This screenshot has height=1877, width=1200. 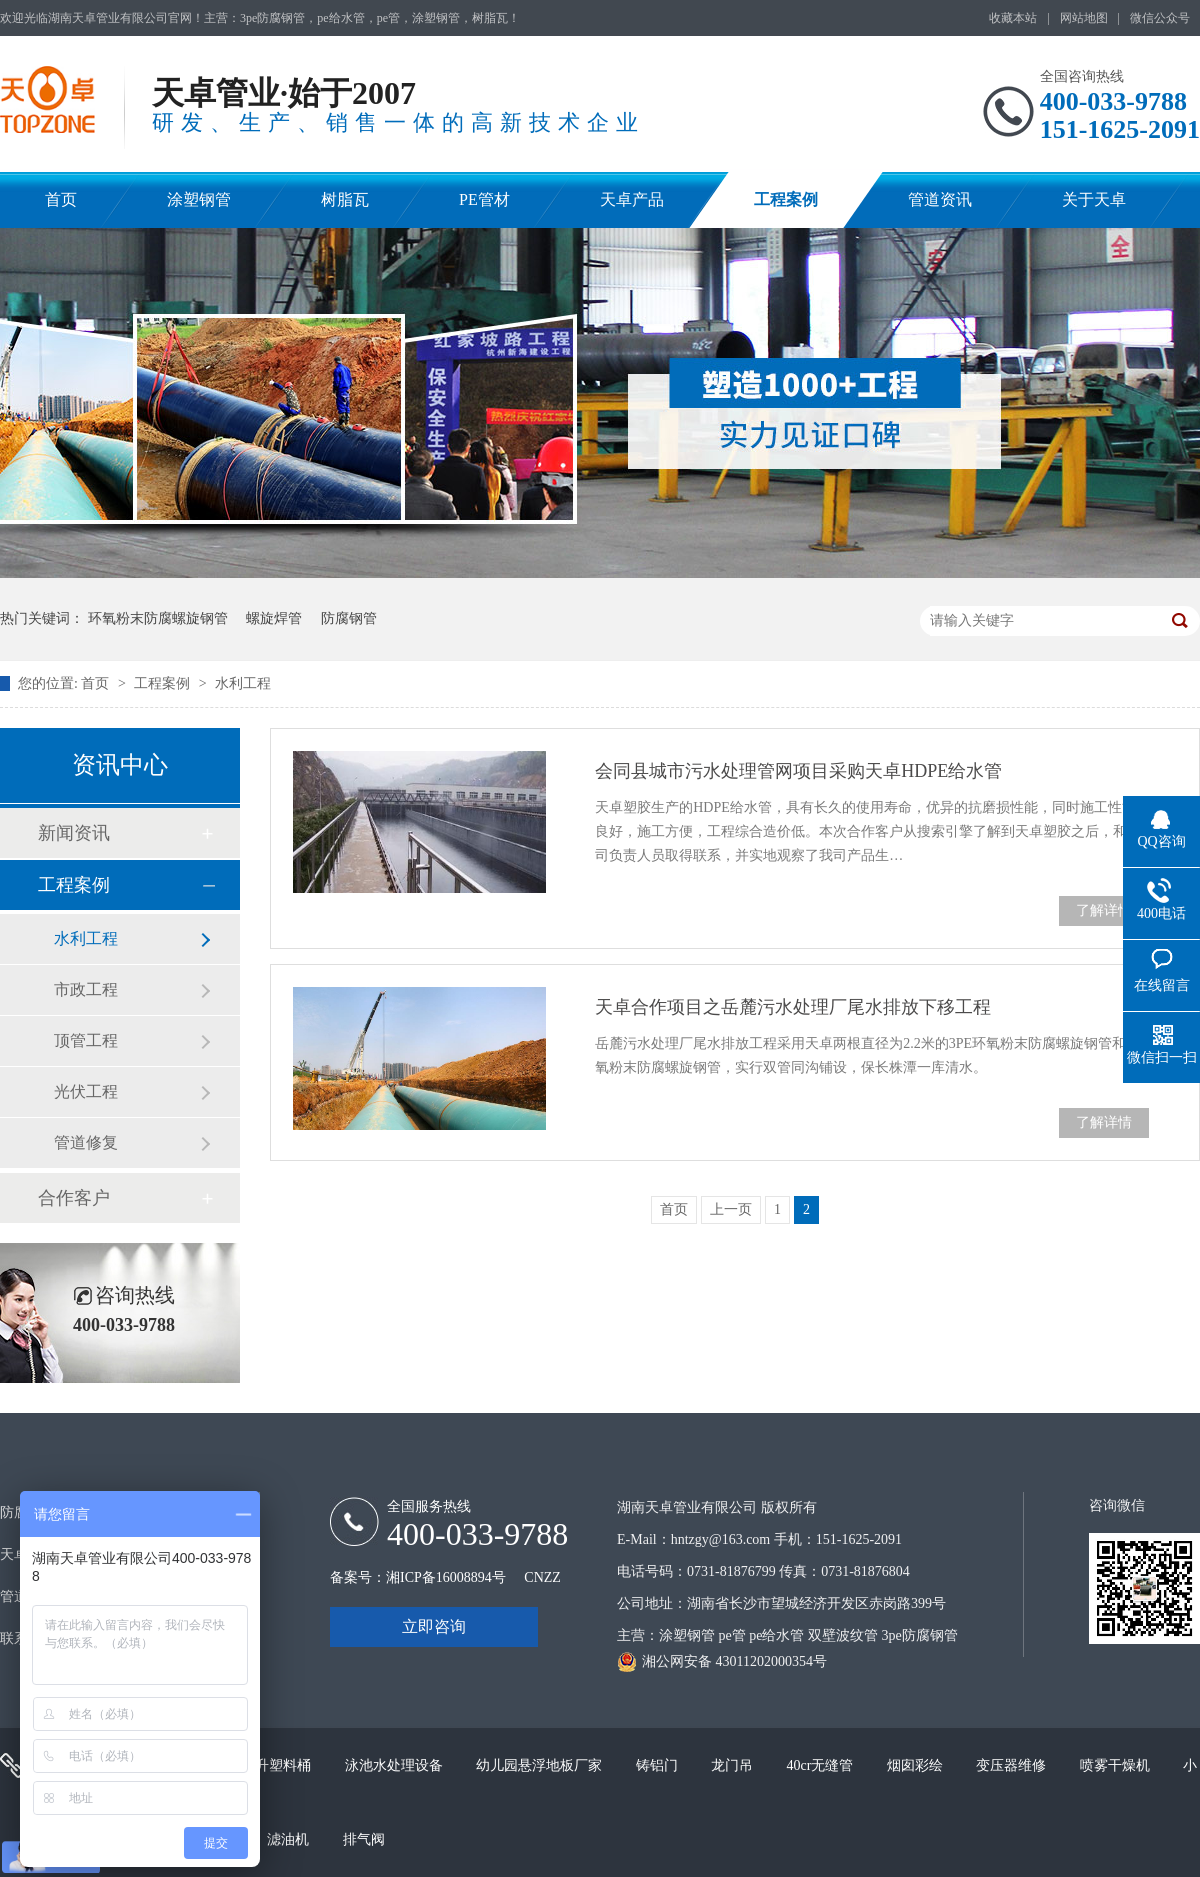 I want to click on 了解详情, so click(x=1104, y=910).